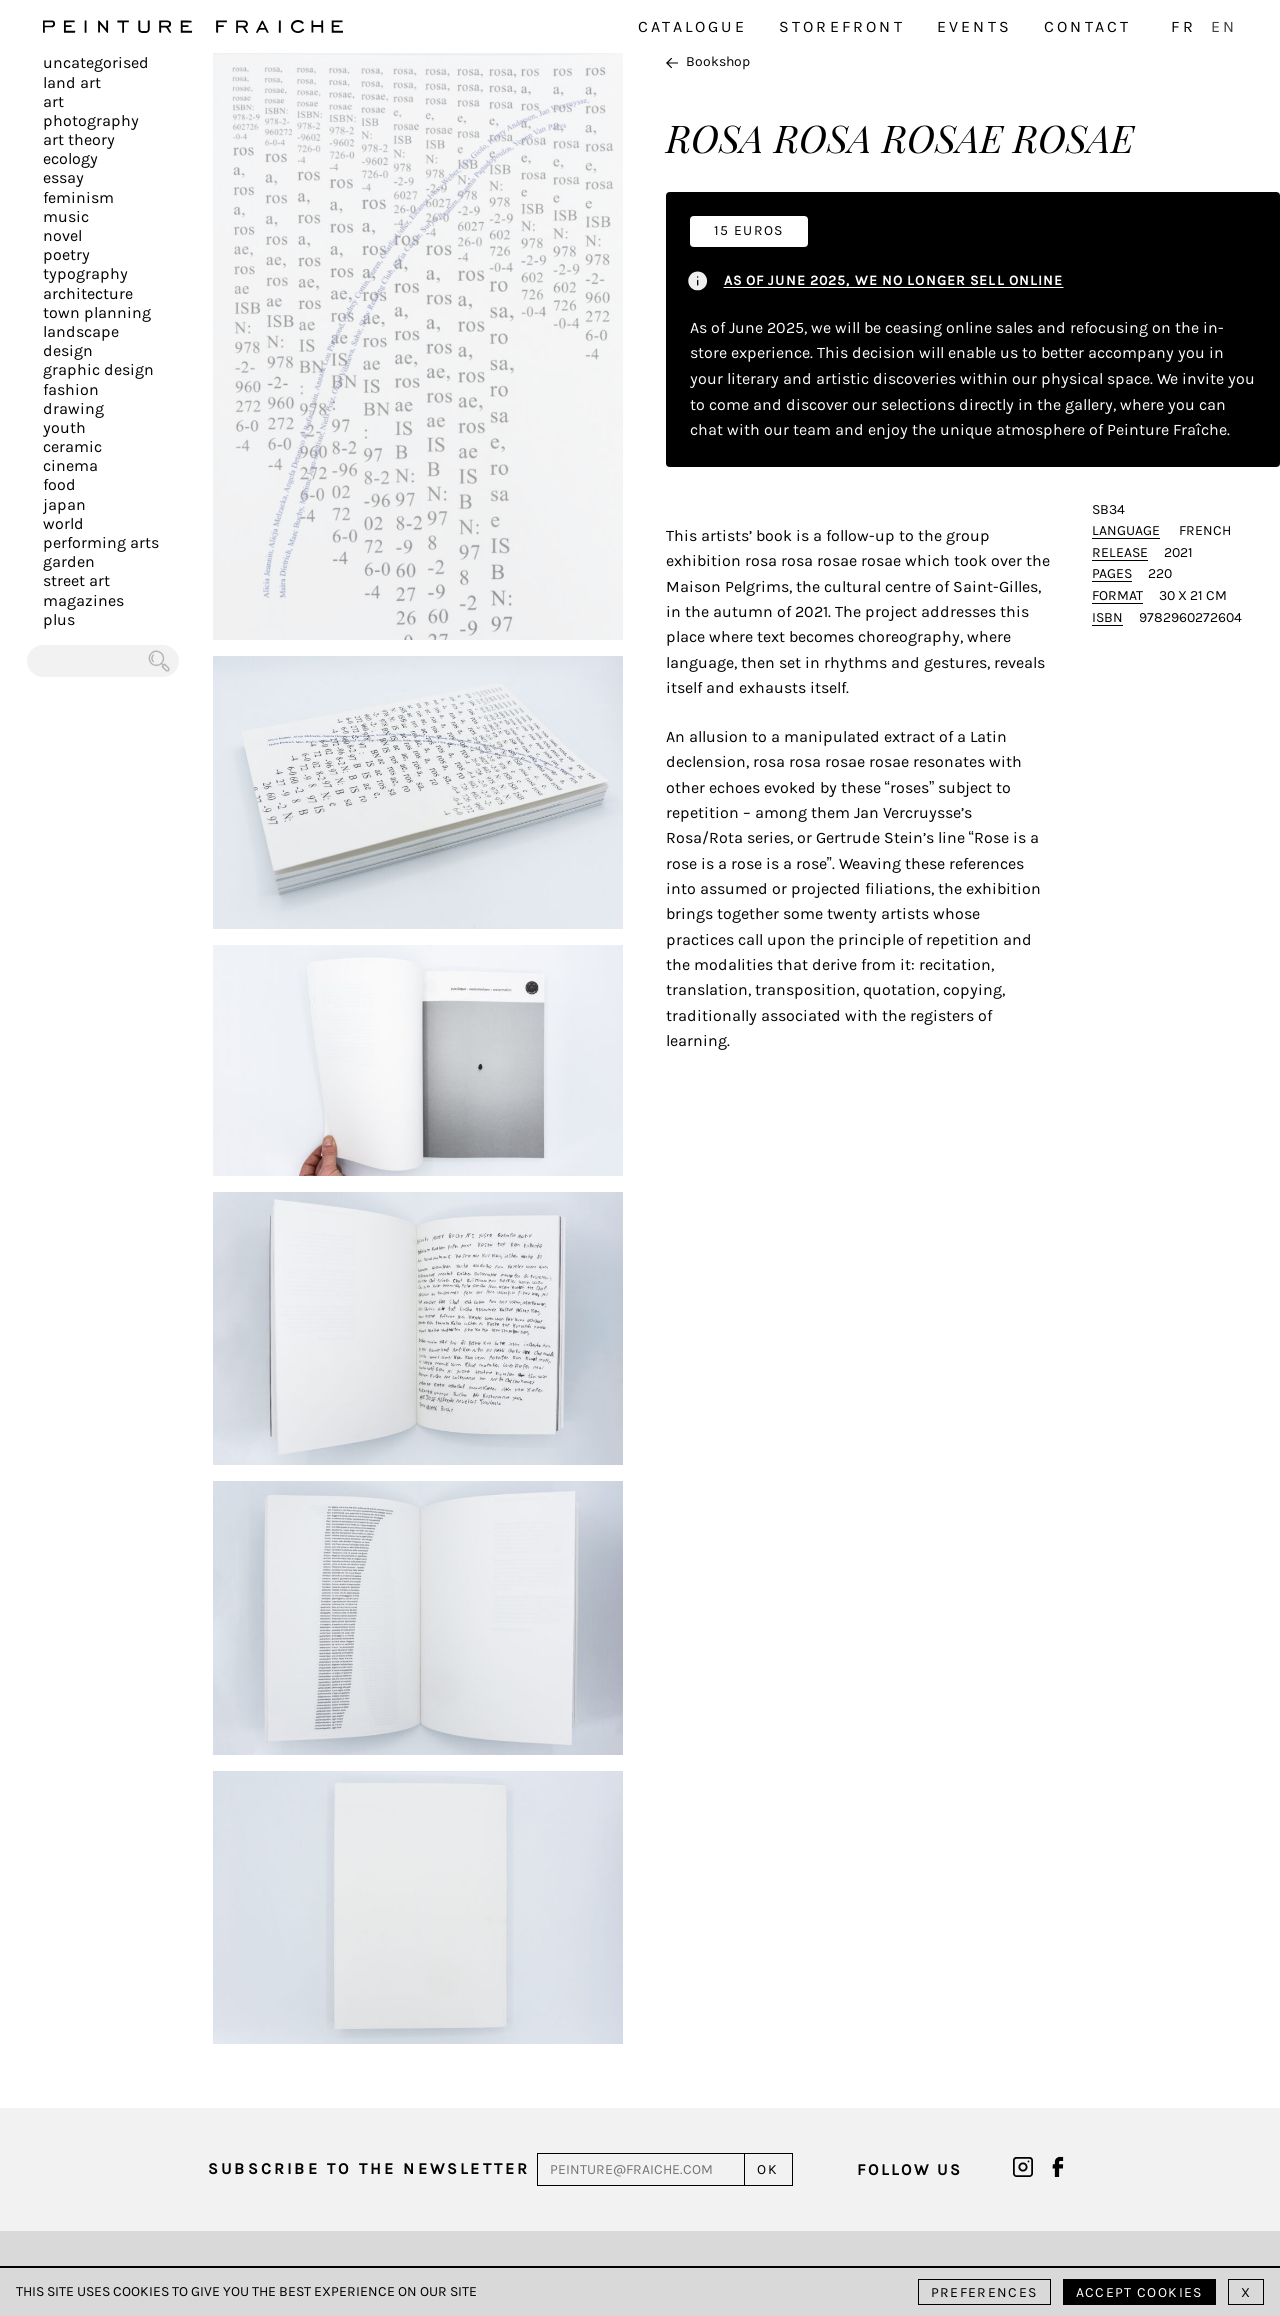  What do you see at coordinates (81, 331) in the screenshot?
I see `Landscape` at bounding box center [81, 331].